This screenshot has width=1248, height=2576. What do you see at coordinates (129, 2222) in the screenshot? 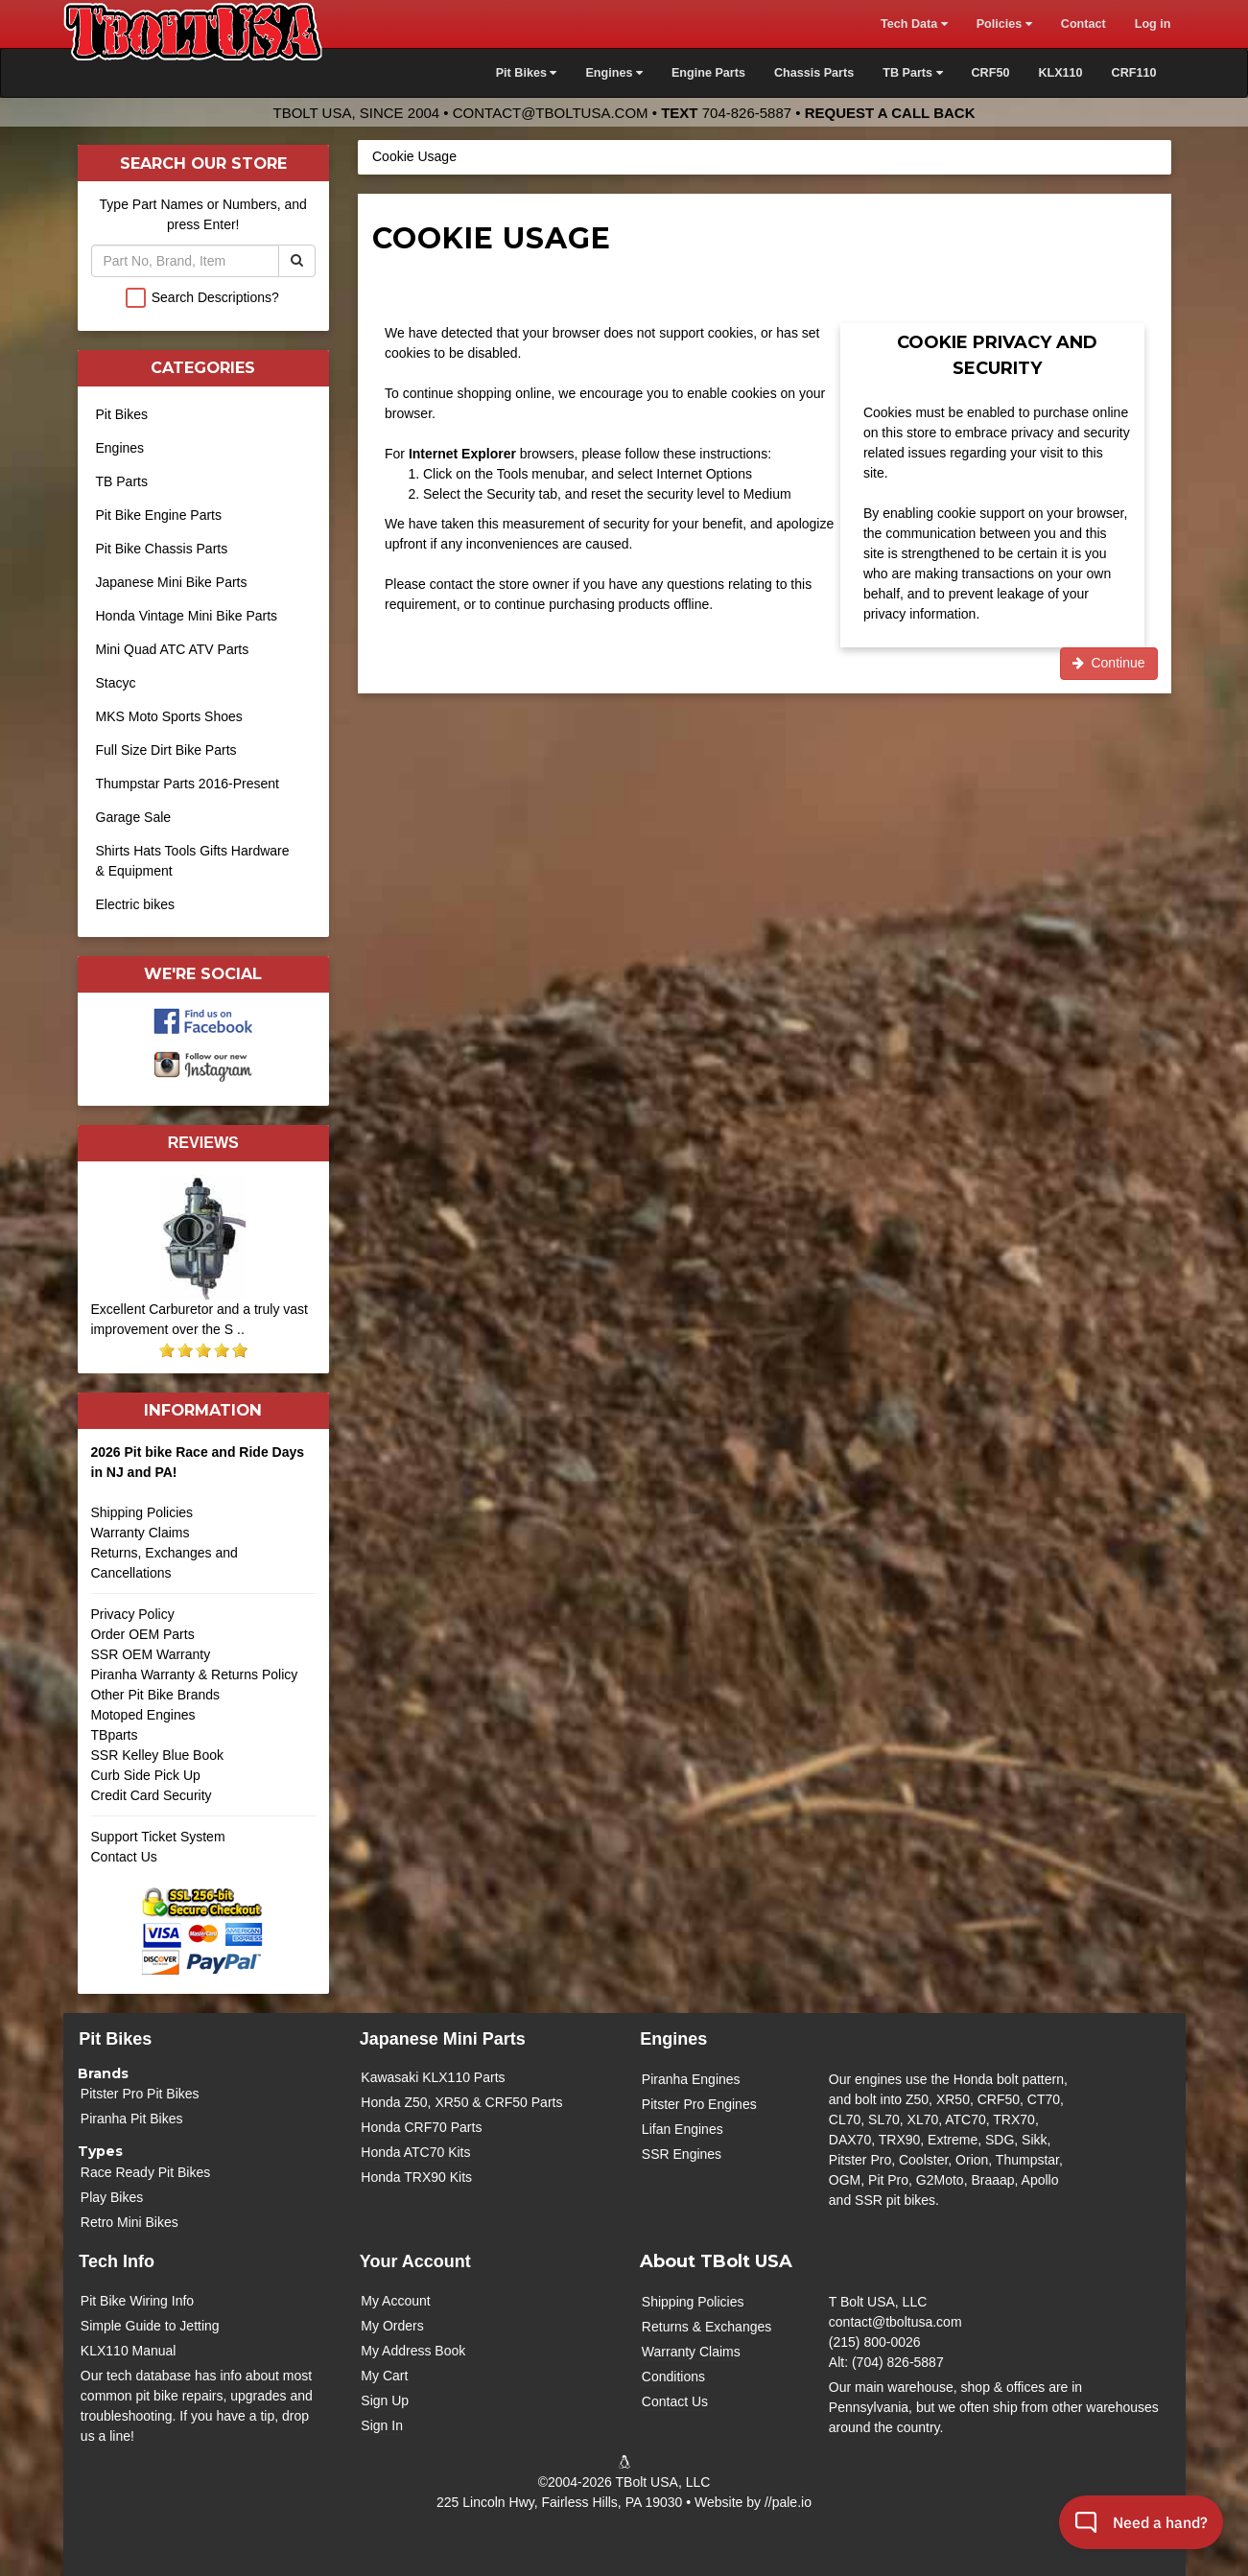
I see `Retro Mini Bikes` at bounding box center [129, 2222].